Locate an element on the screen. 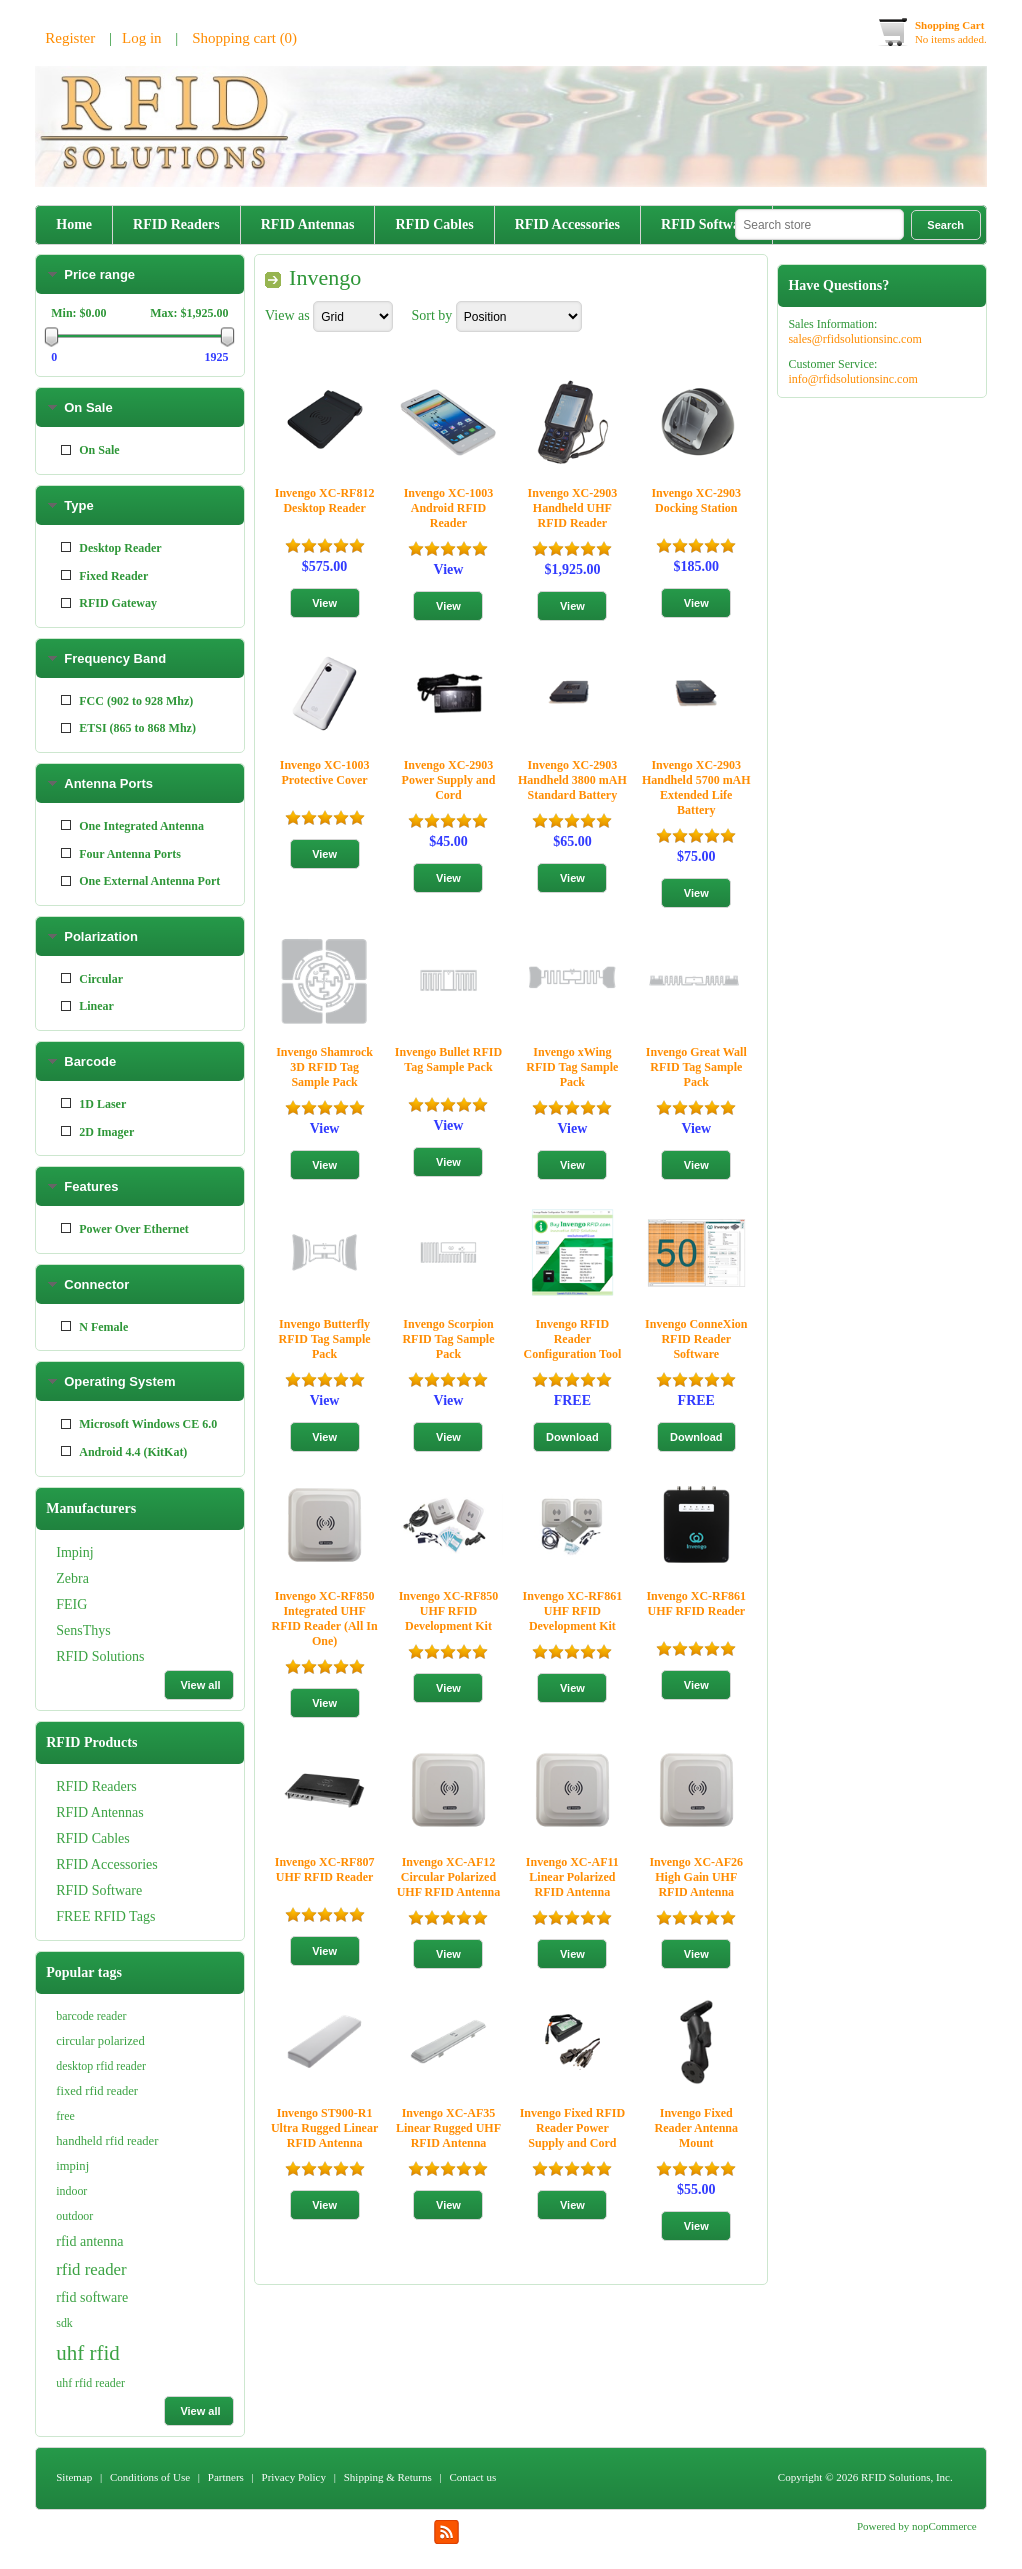 This screenshot has height=2569, width=1022. Home is located at coordinates (74, 224).